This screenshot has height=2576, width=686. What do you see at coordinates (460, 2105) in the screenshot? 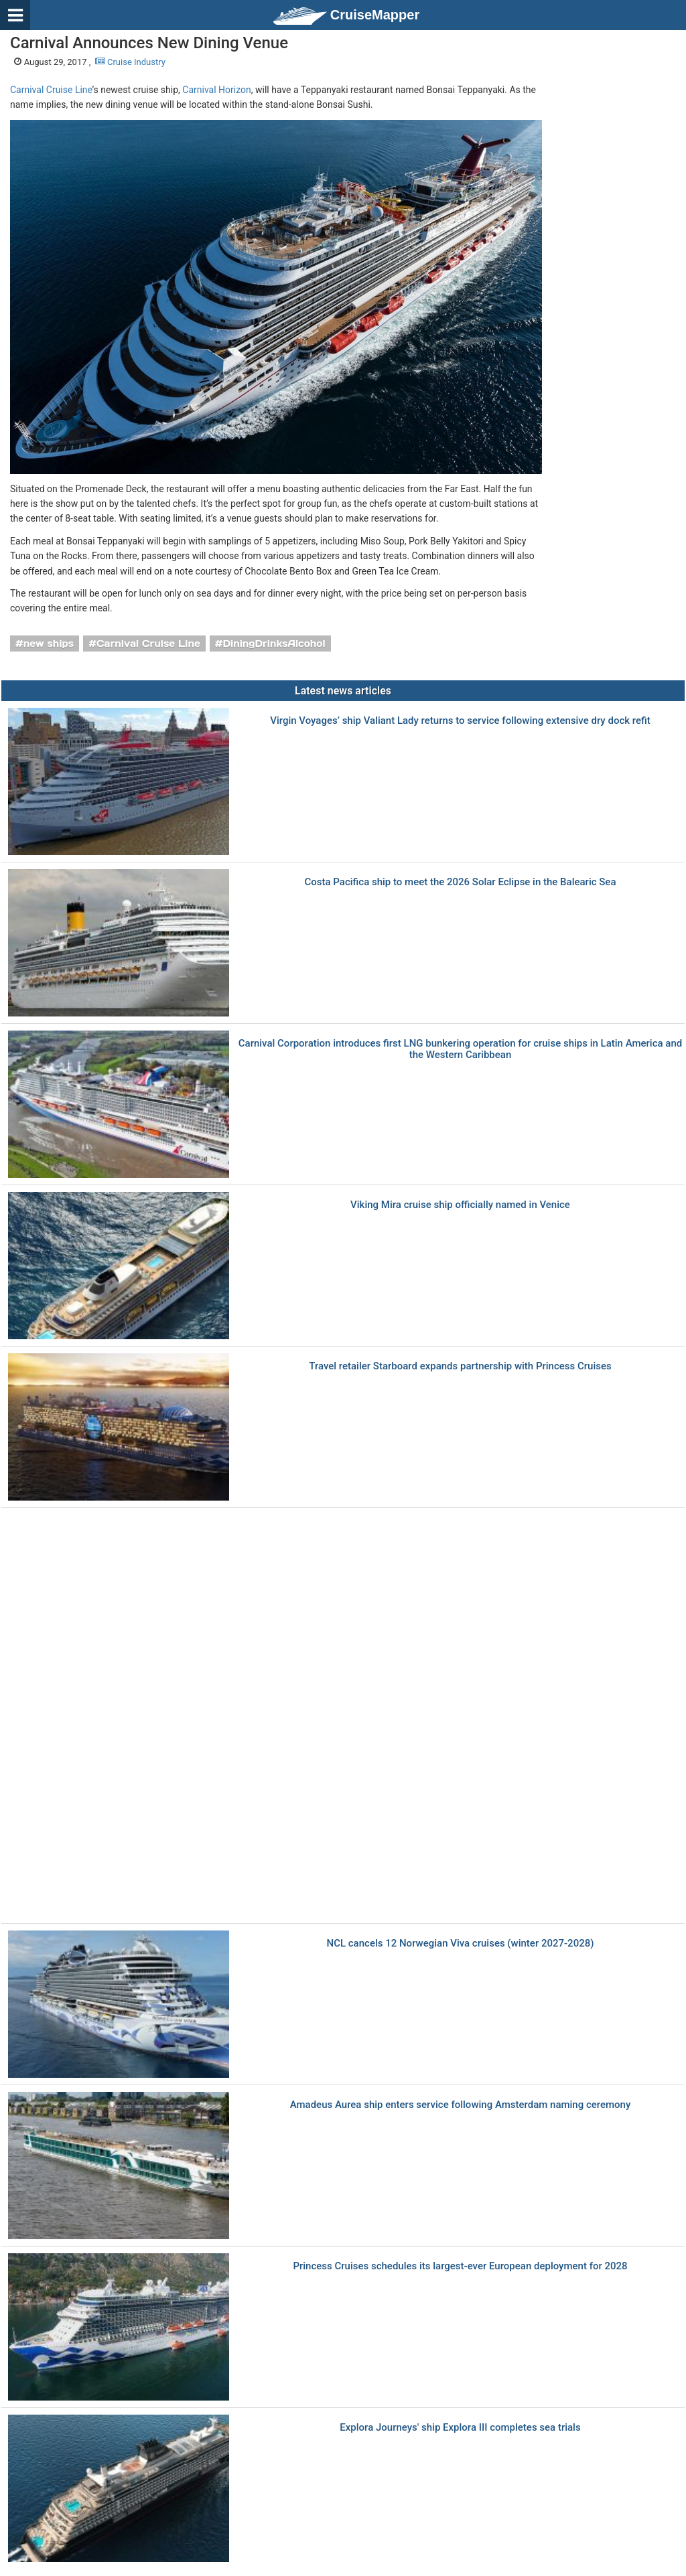
I see `Amadeus Aurea ship enters service following Amsterdam naming ceremony` at bounding box center [460, 2105].